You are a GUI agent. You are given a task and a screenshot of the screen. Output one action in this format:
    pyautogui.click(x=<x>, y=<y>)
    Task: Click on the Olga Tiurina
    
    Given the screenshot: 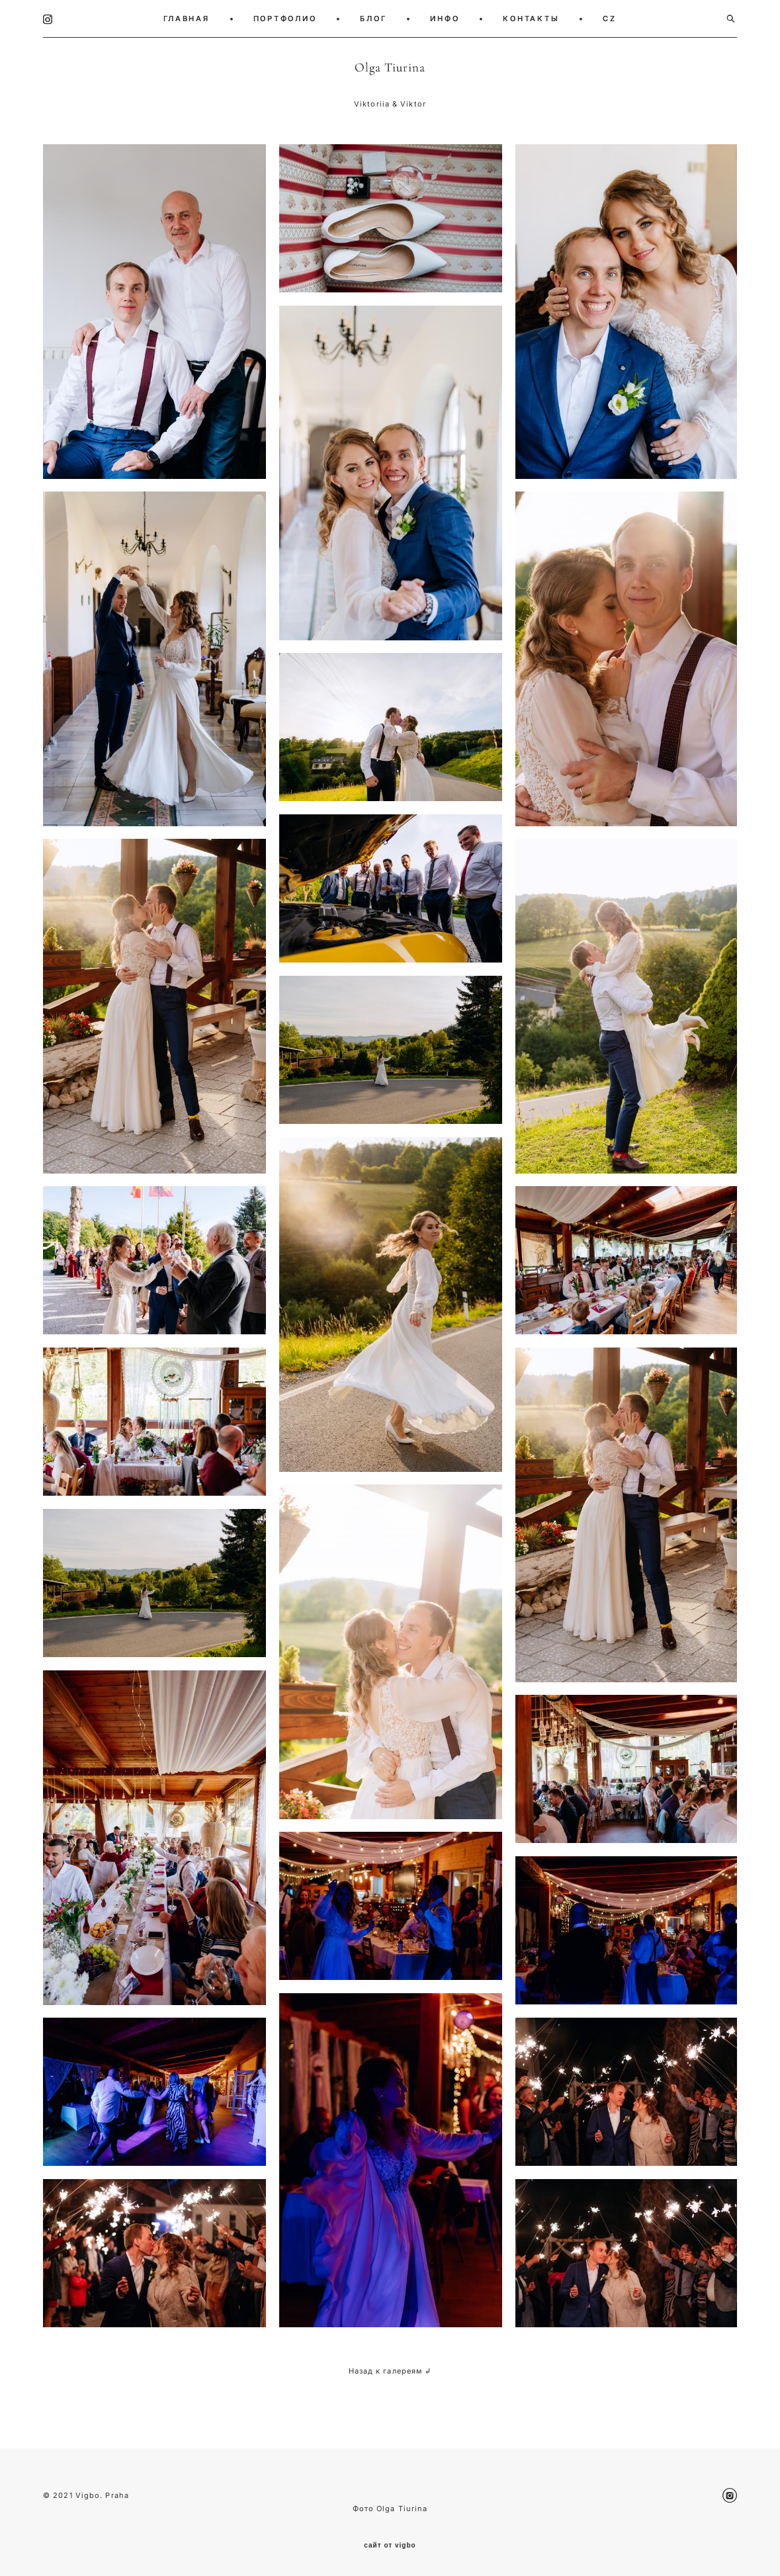 What is the action you would take?
    pyautogui.click(x=390, y=67)
    